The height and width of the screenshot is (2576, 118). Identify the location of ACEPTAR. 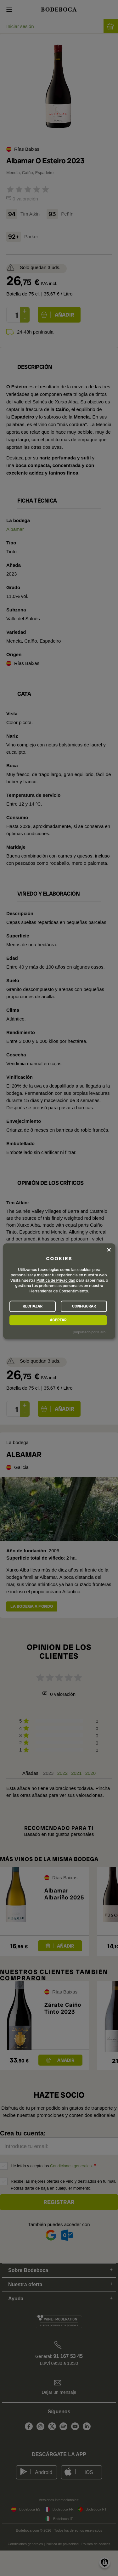
(58, 1320).